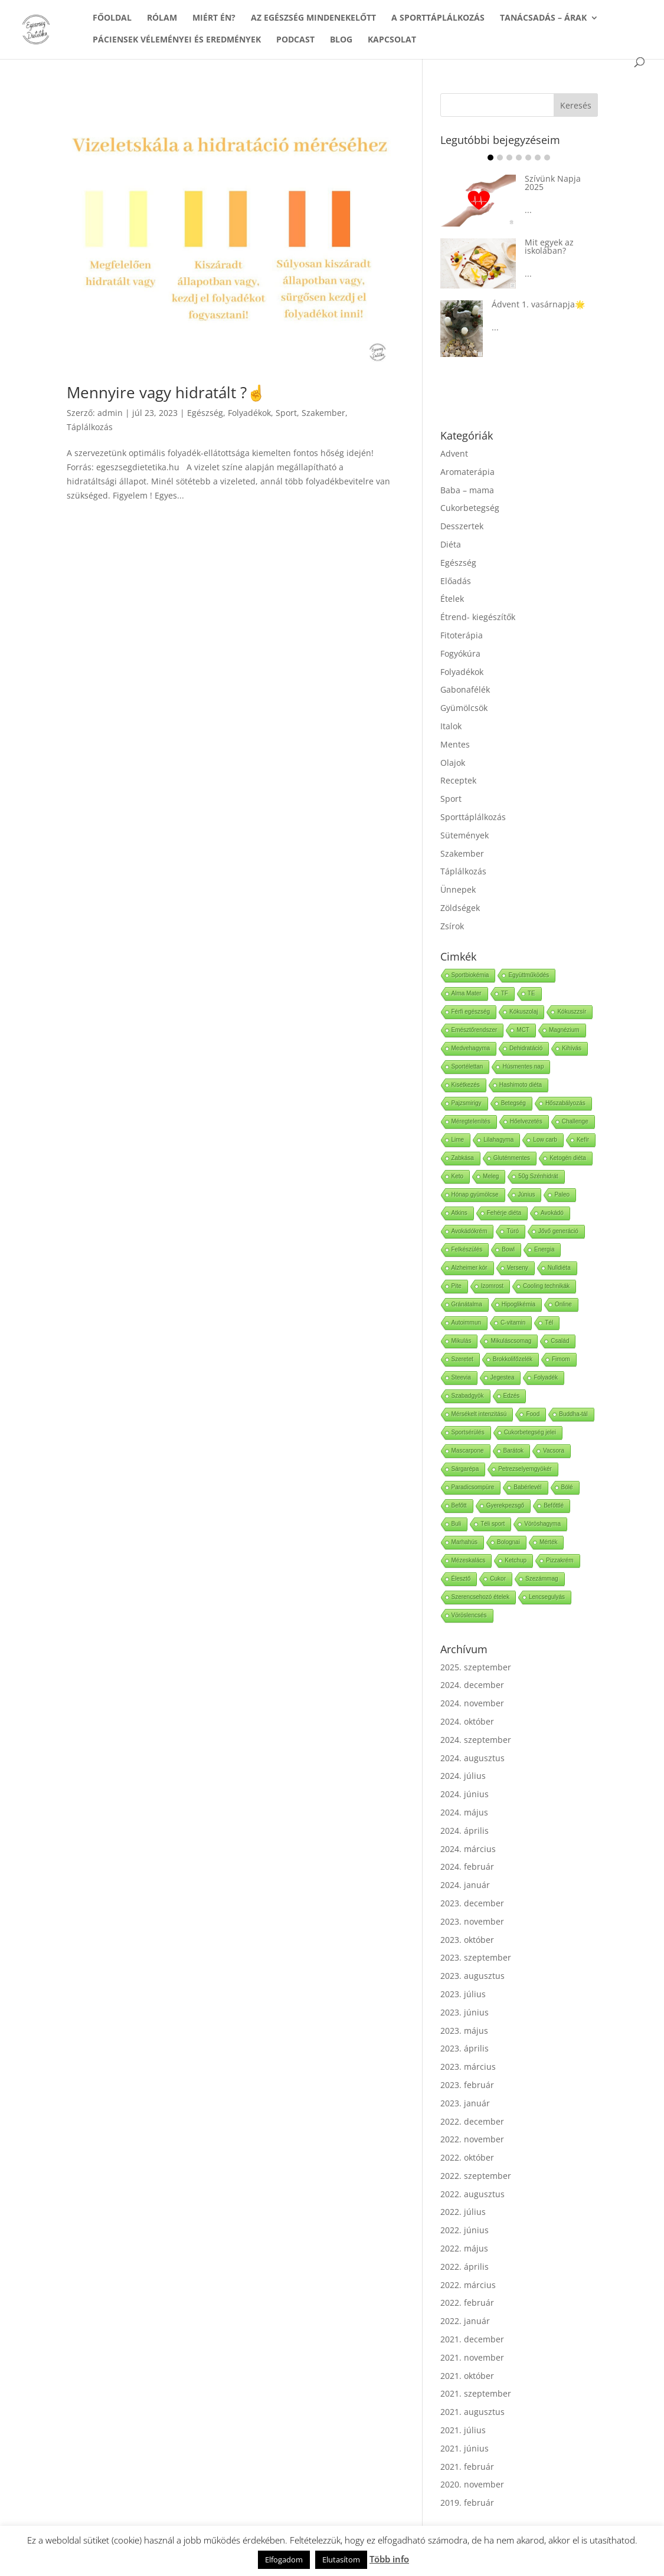  Describe the element at coordinates (479, 1414) in the screenshot. I see `Mérsékelt intenzitású` at that location.